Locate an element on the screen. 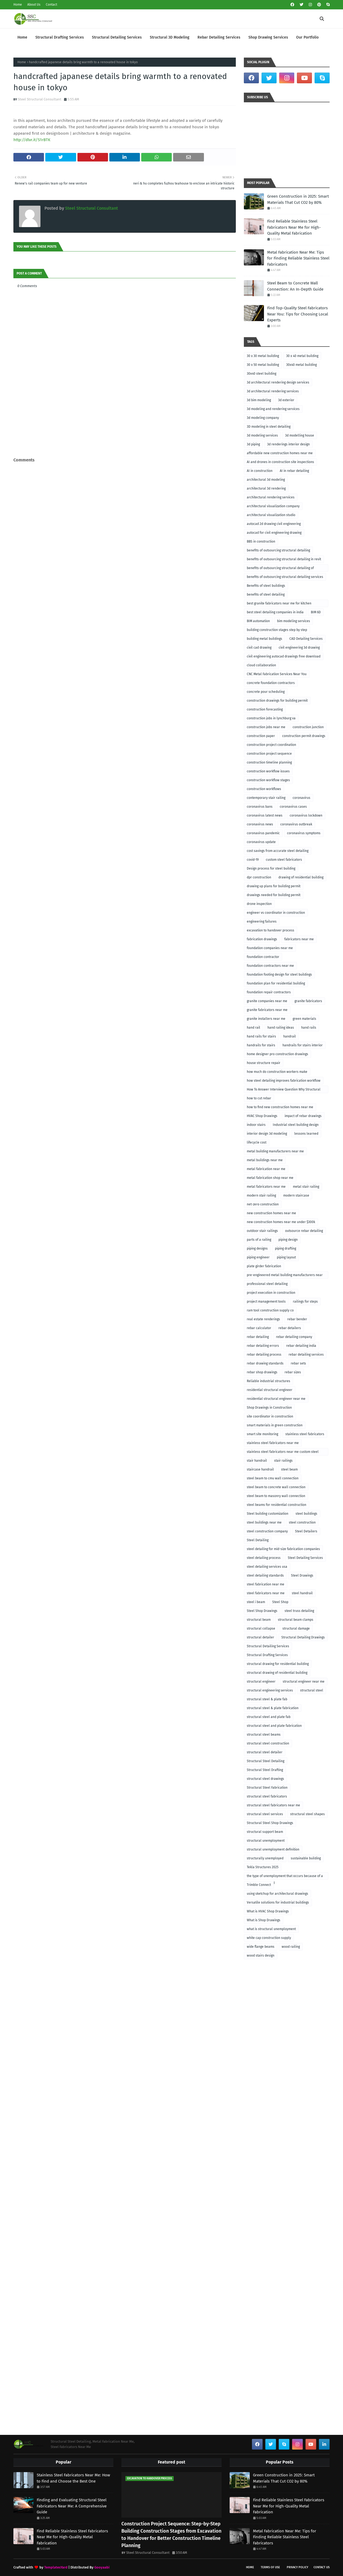  steel detailing services usa is located at coordinates (267, 1567).